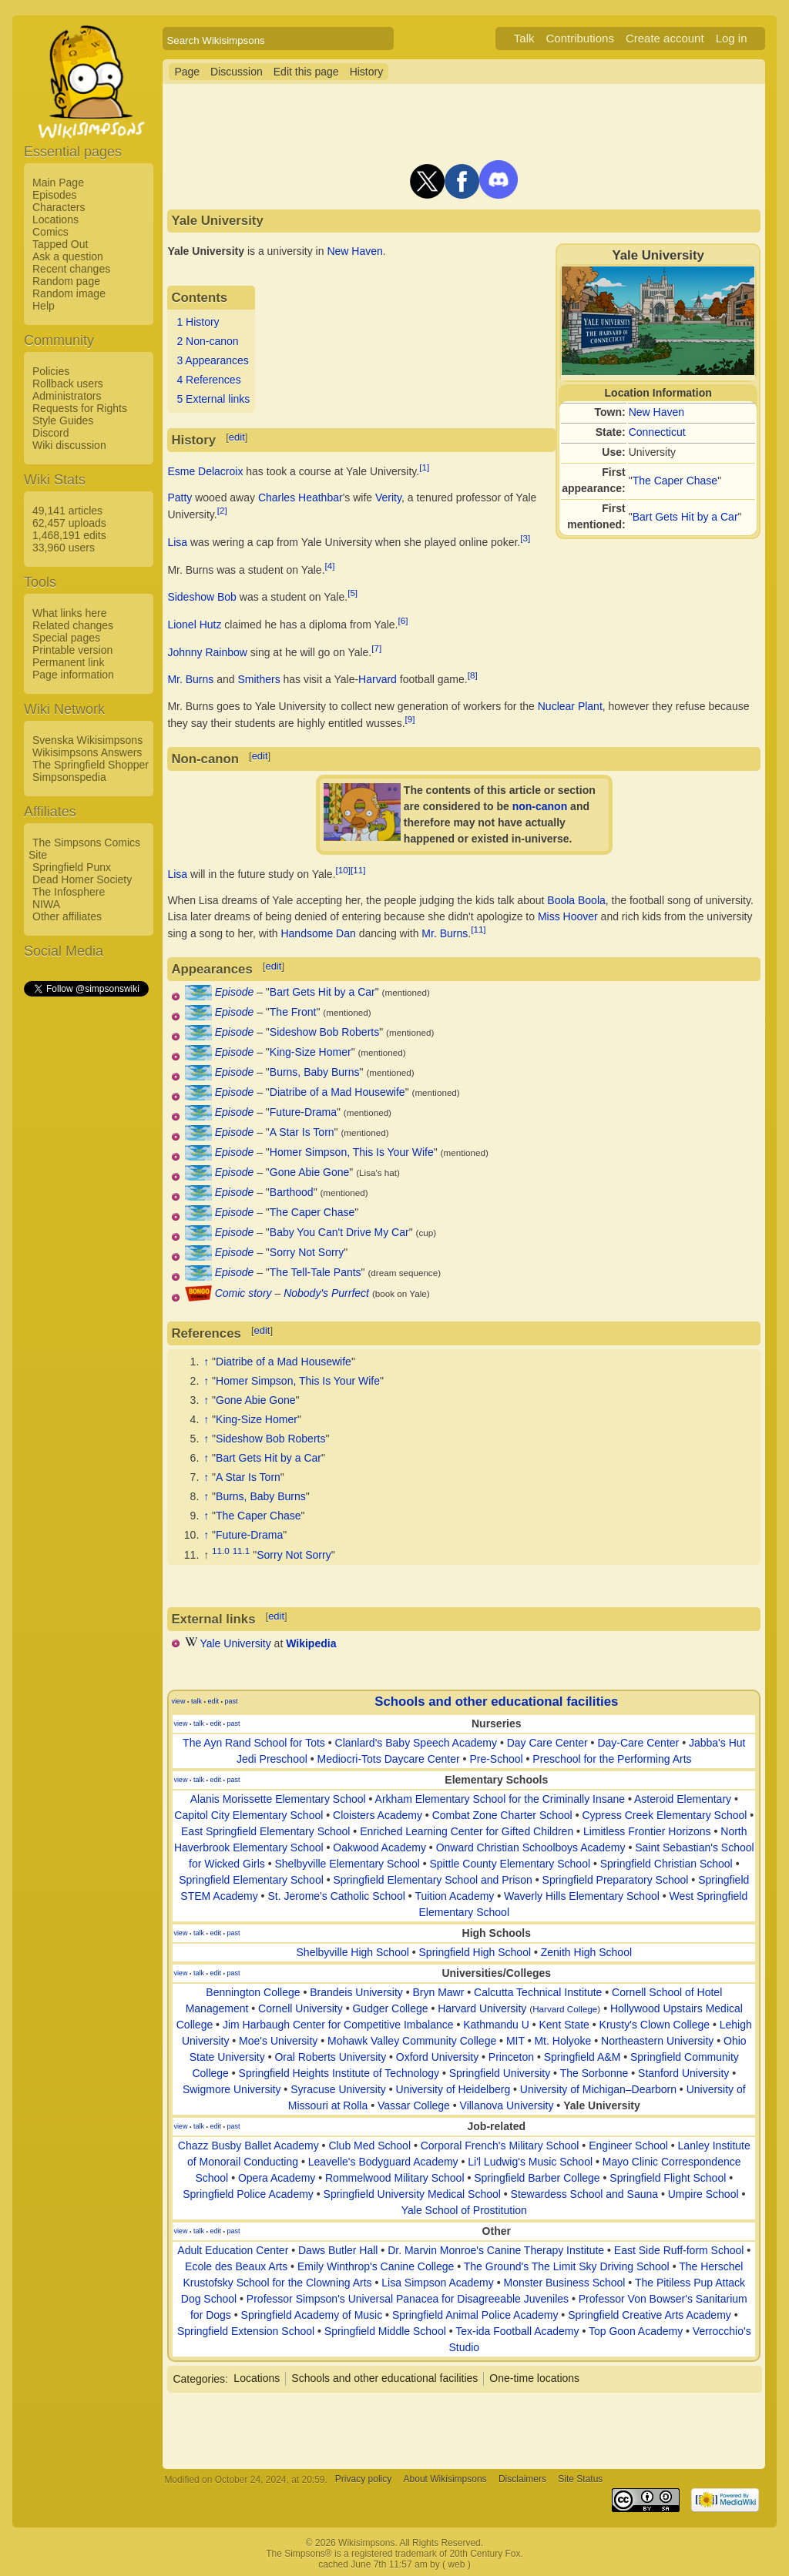 The image size is (789, 2576). What do you see at coordinates (50, 232) in the screenshot?
I see `Comics` at bounding box center [50, 232].